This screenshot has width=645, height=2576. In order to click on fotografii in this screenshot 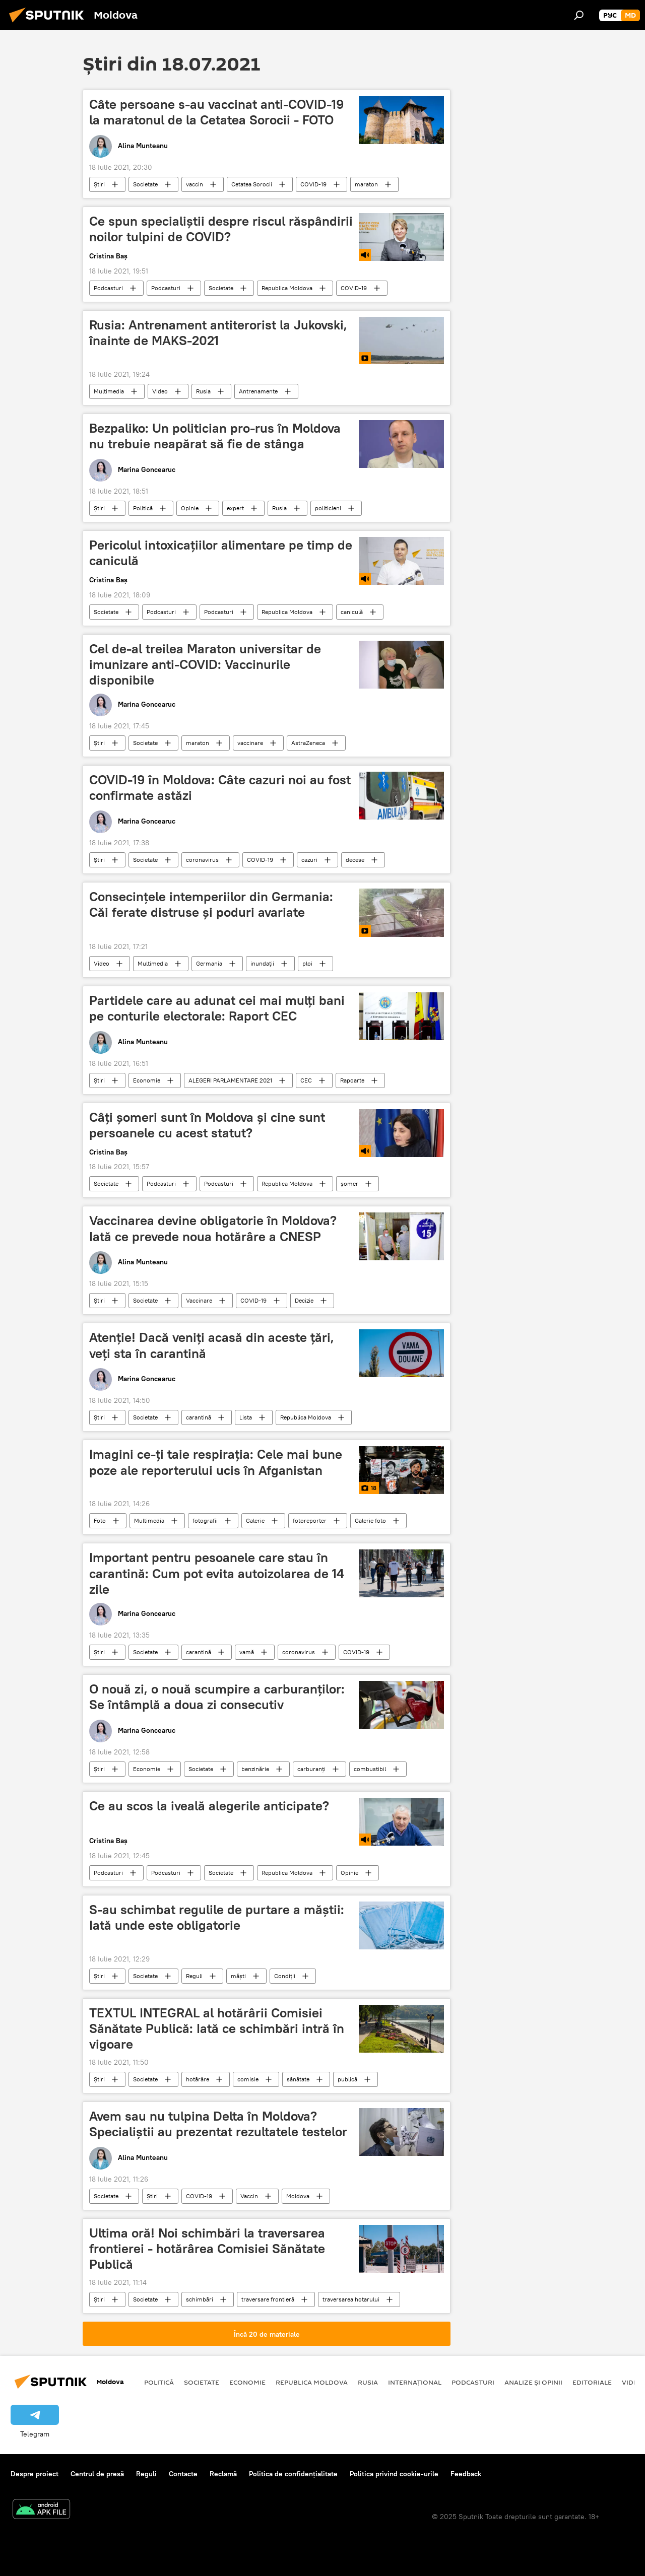, I will do `click(205, 1520)`.